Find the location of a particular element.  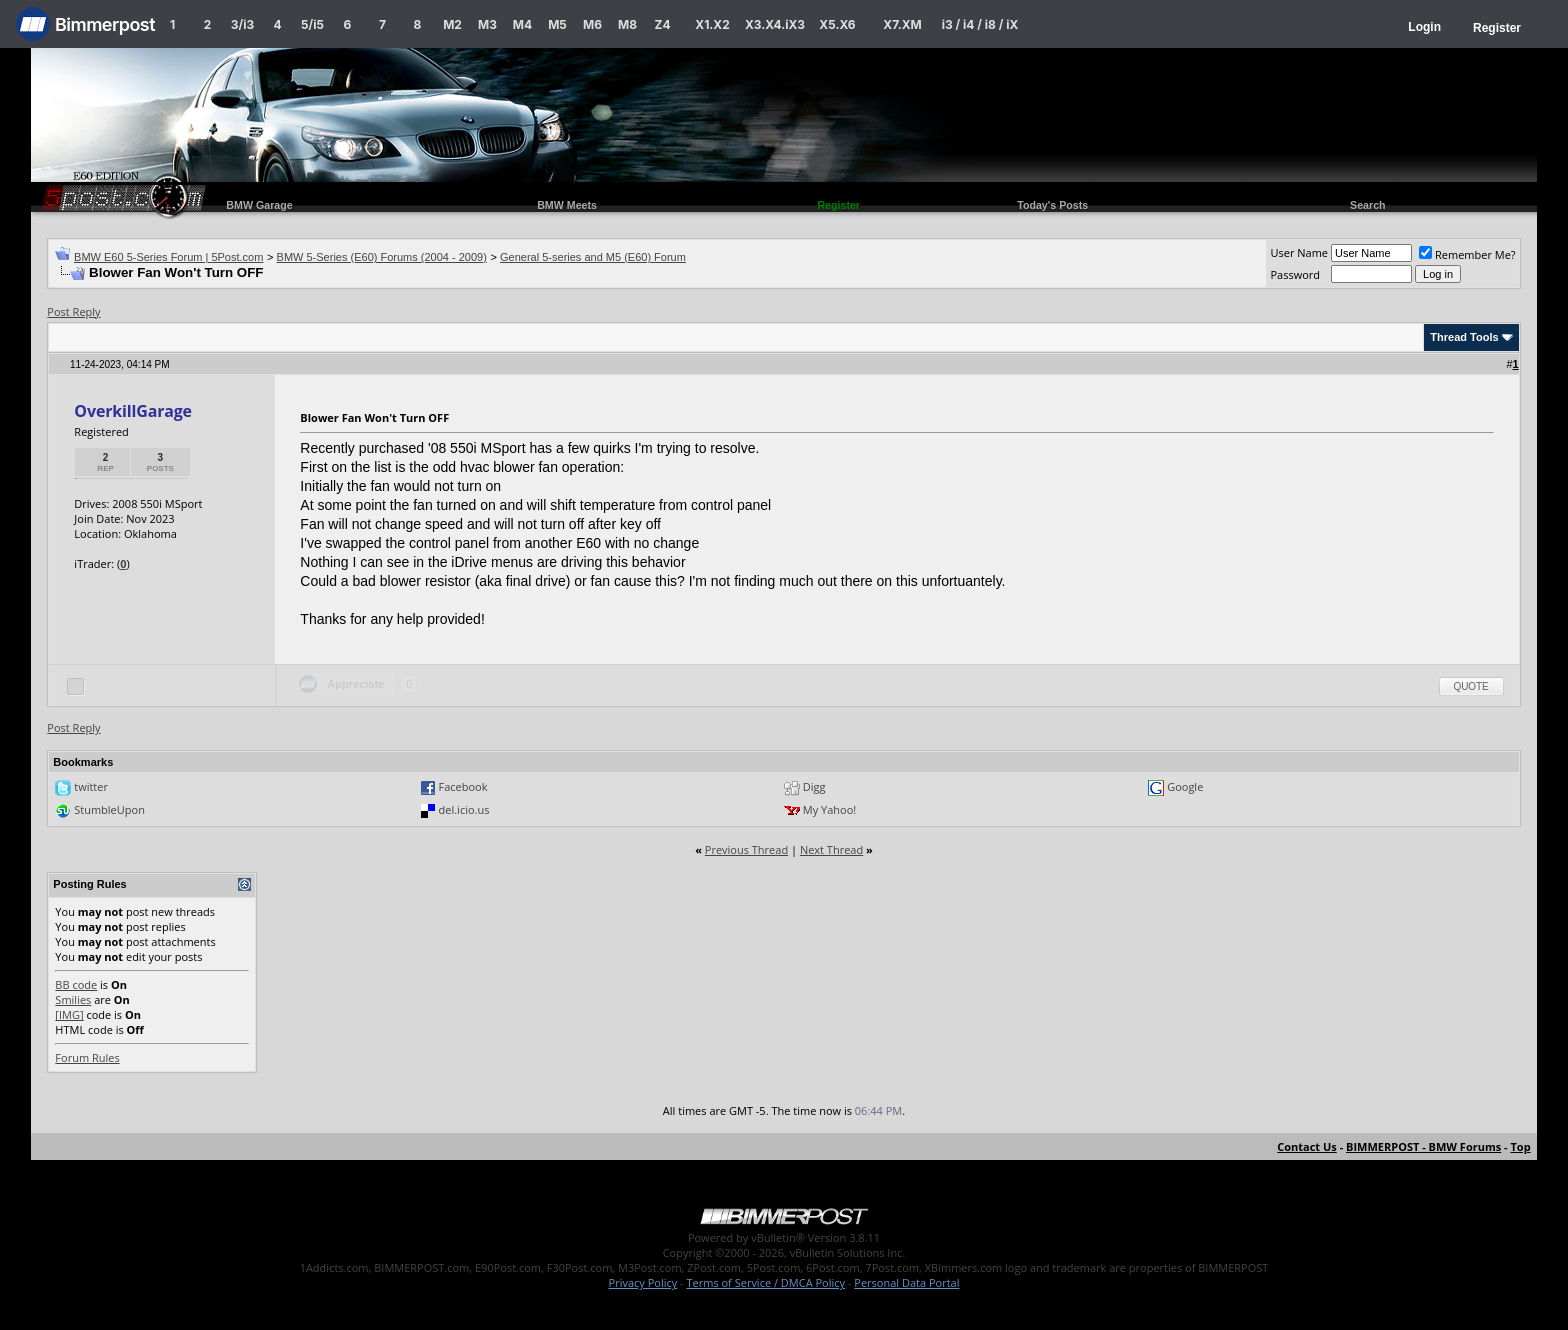

Smilies is located at coordinates (73, 999).